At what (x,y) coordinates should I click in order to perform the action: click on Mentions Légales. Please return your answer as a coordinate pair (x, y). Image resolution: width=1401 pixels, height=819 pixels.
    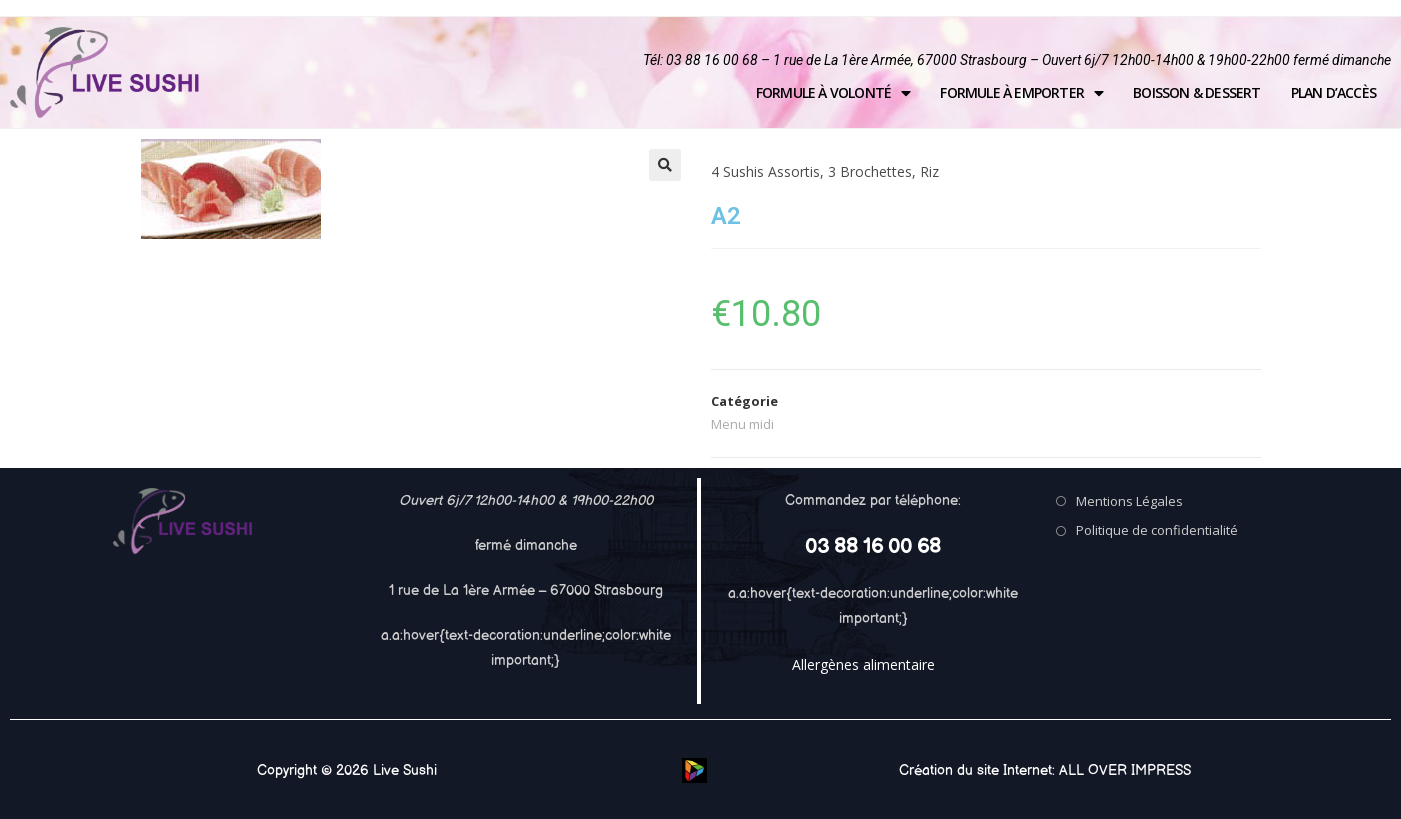
    Looking at the image, I should click on (1129, 501).